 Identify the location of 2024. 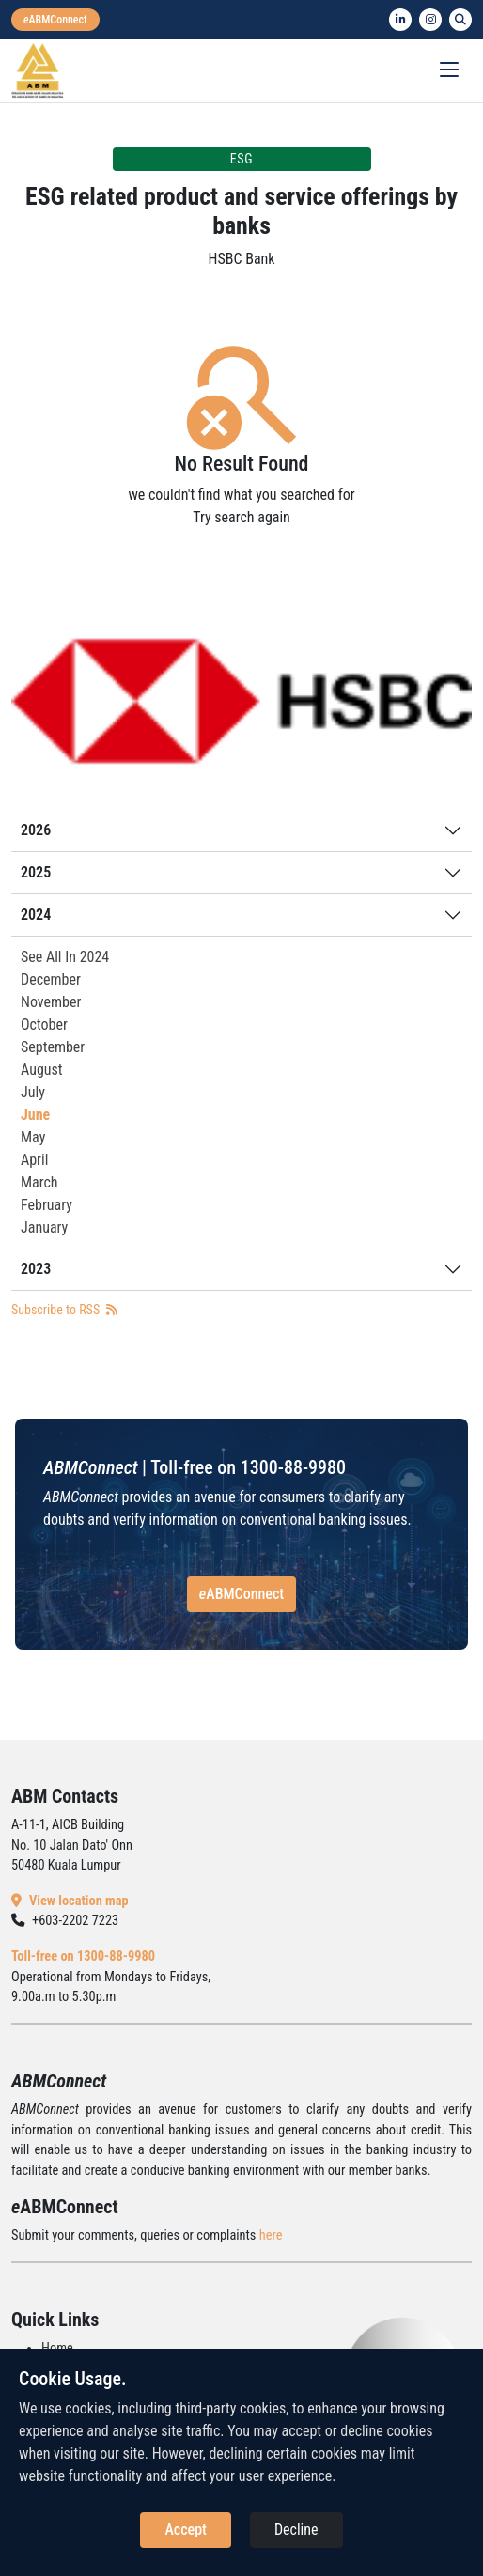
(36, 914).